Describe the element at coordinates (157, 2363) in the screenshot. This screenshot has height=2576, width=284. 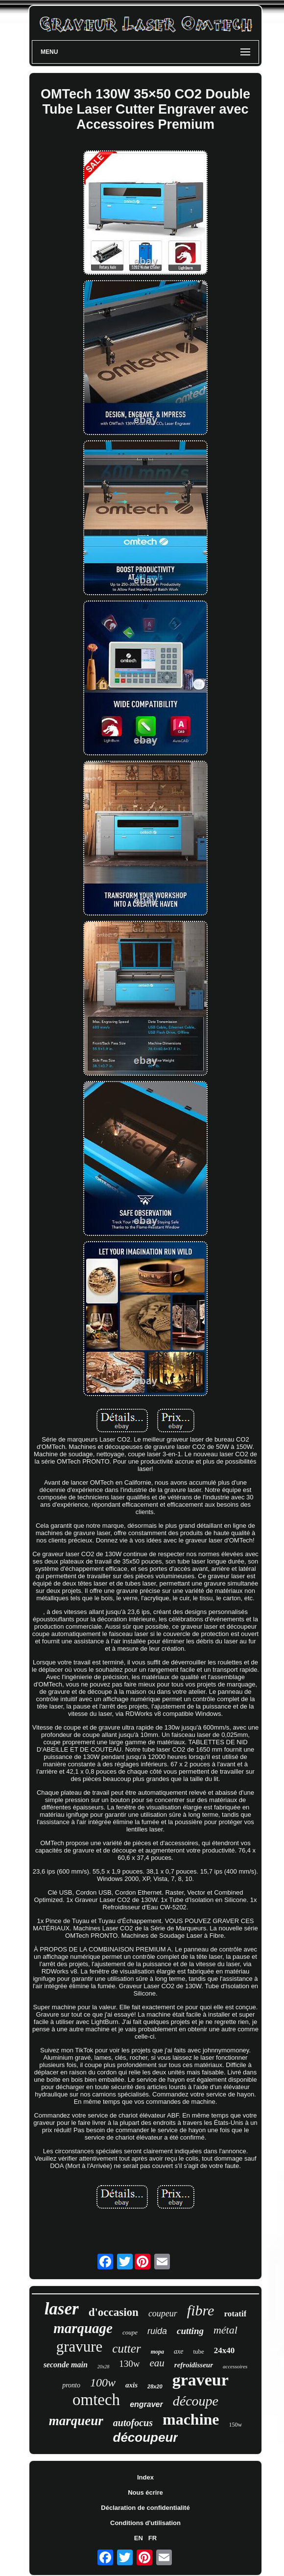
I see `eau` at that location.